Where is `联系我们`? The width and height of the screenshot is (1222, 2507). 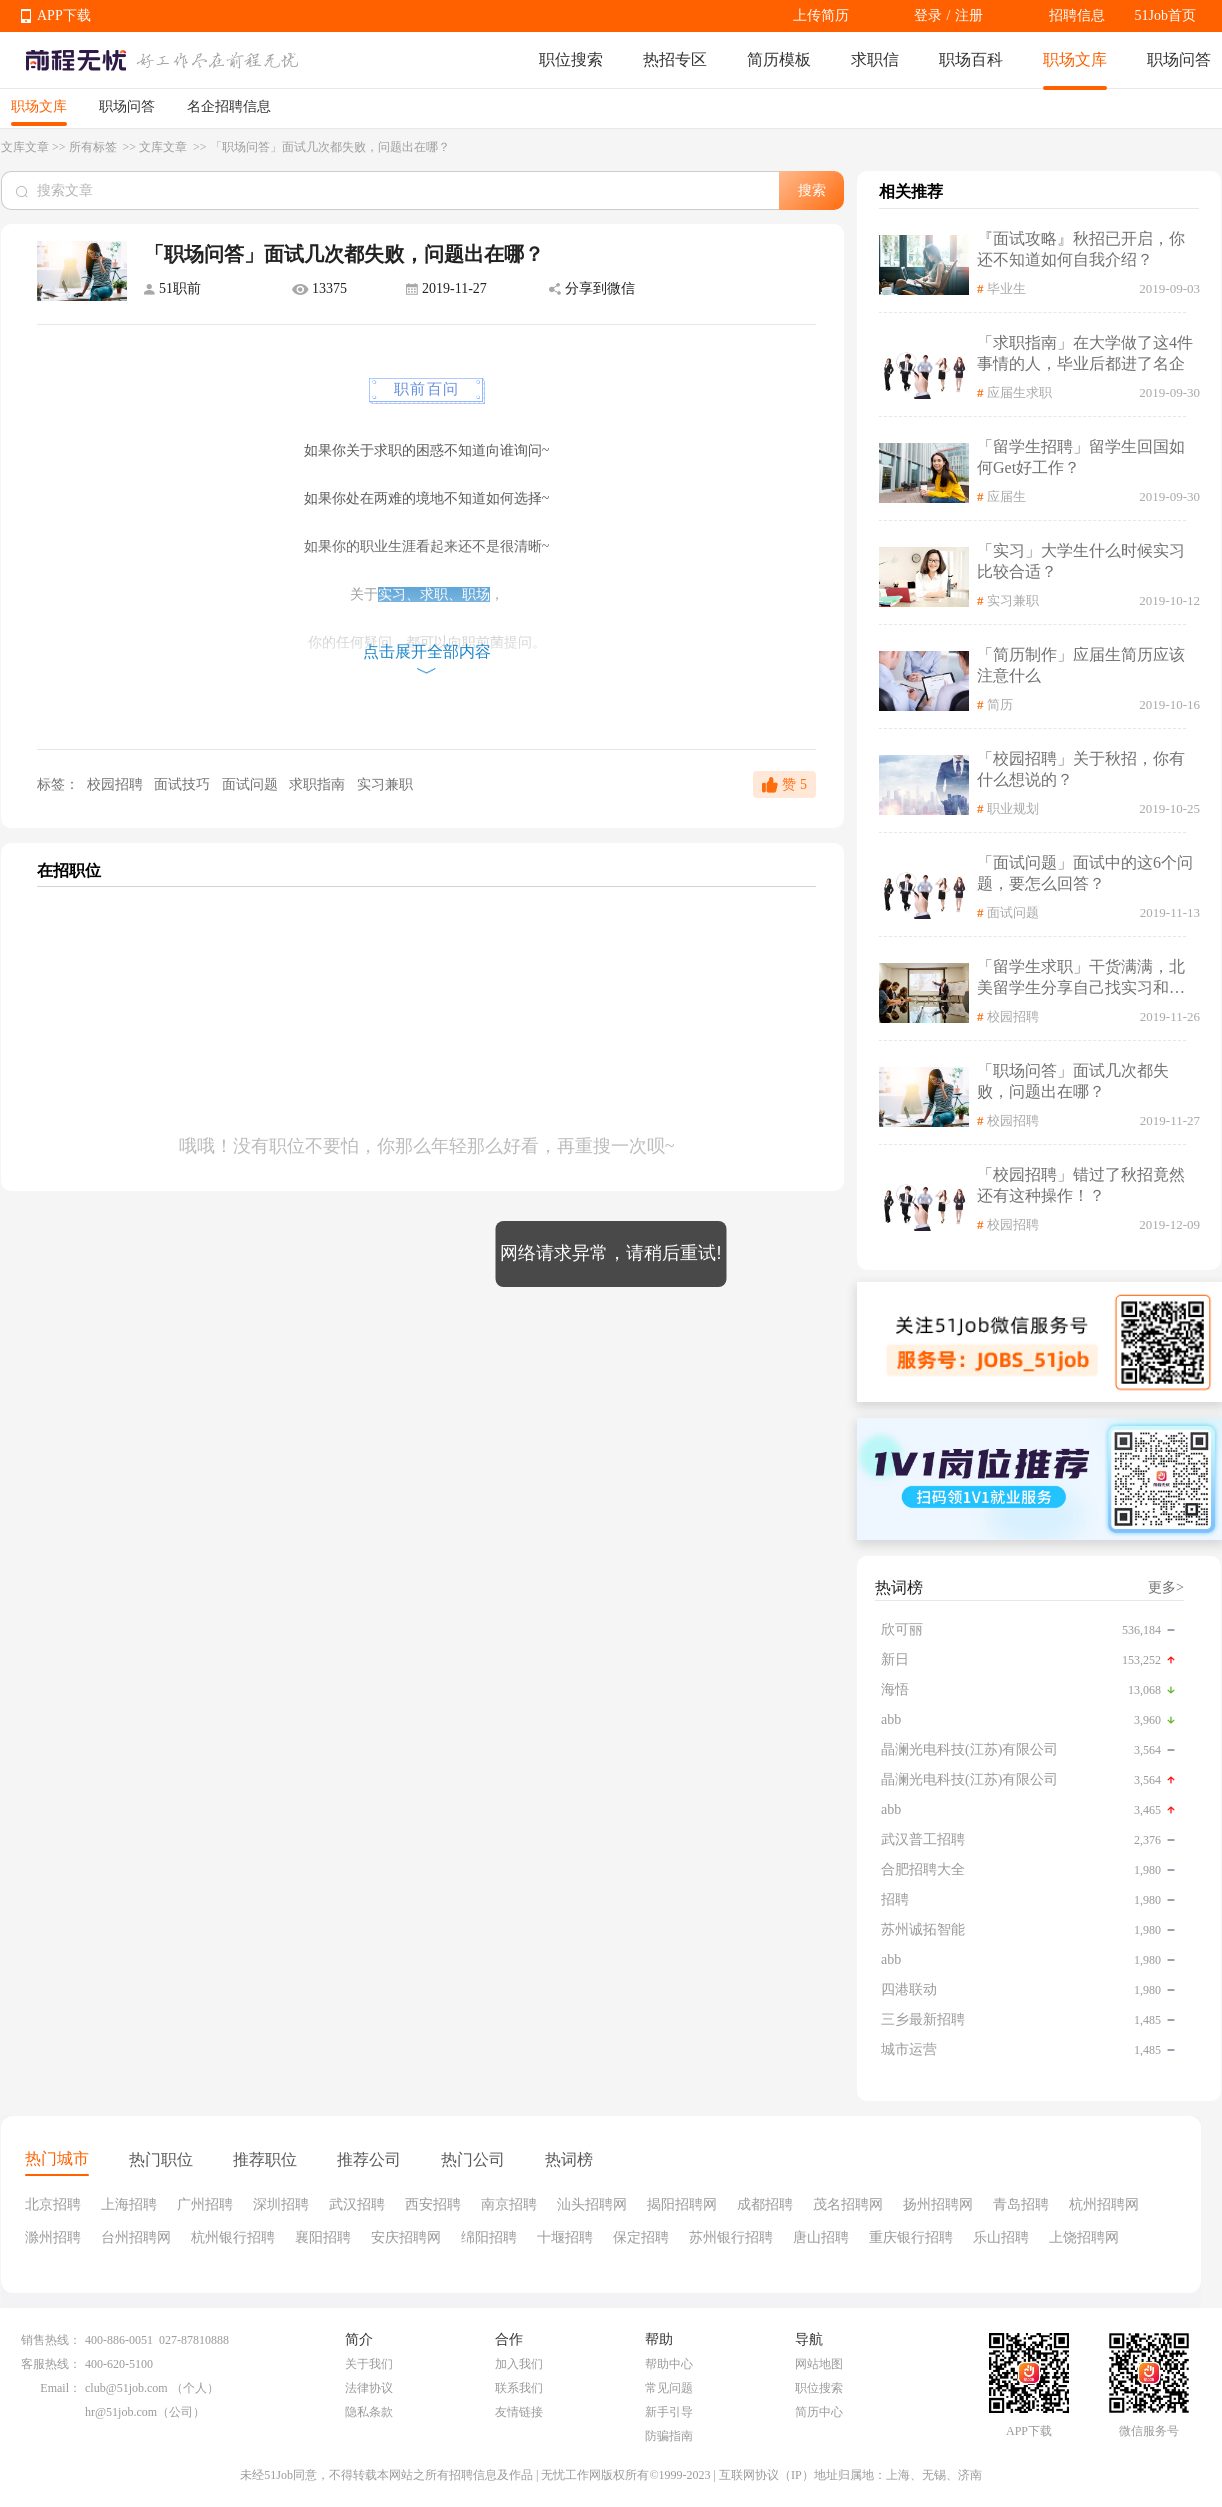 联系我们 is located at coordinates (519, 2388).